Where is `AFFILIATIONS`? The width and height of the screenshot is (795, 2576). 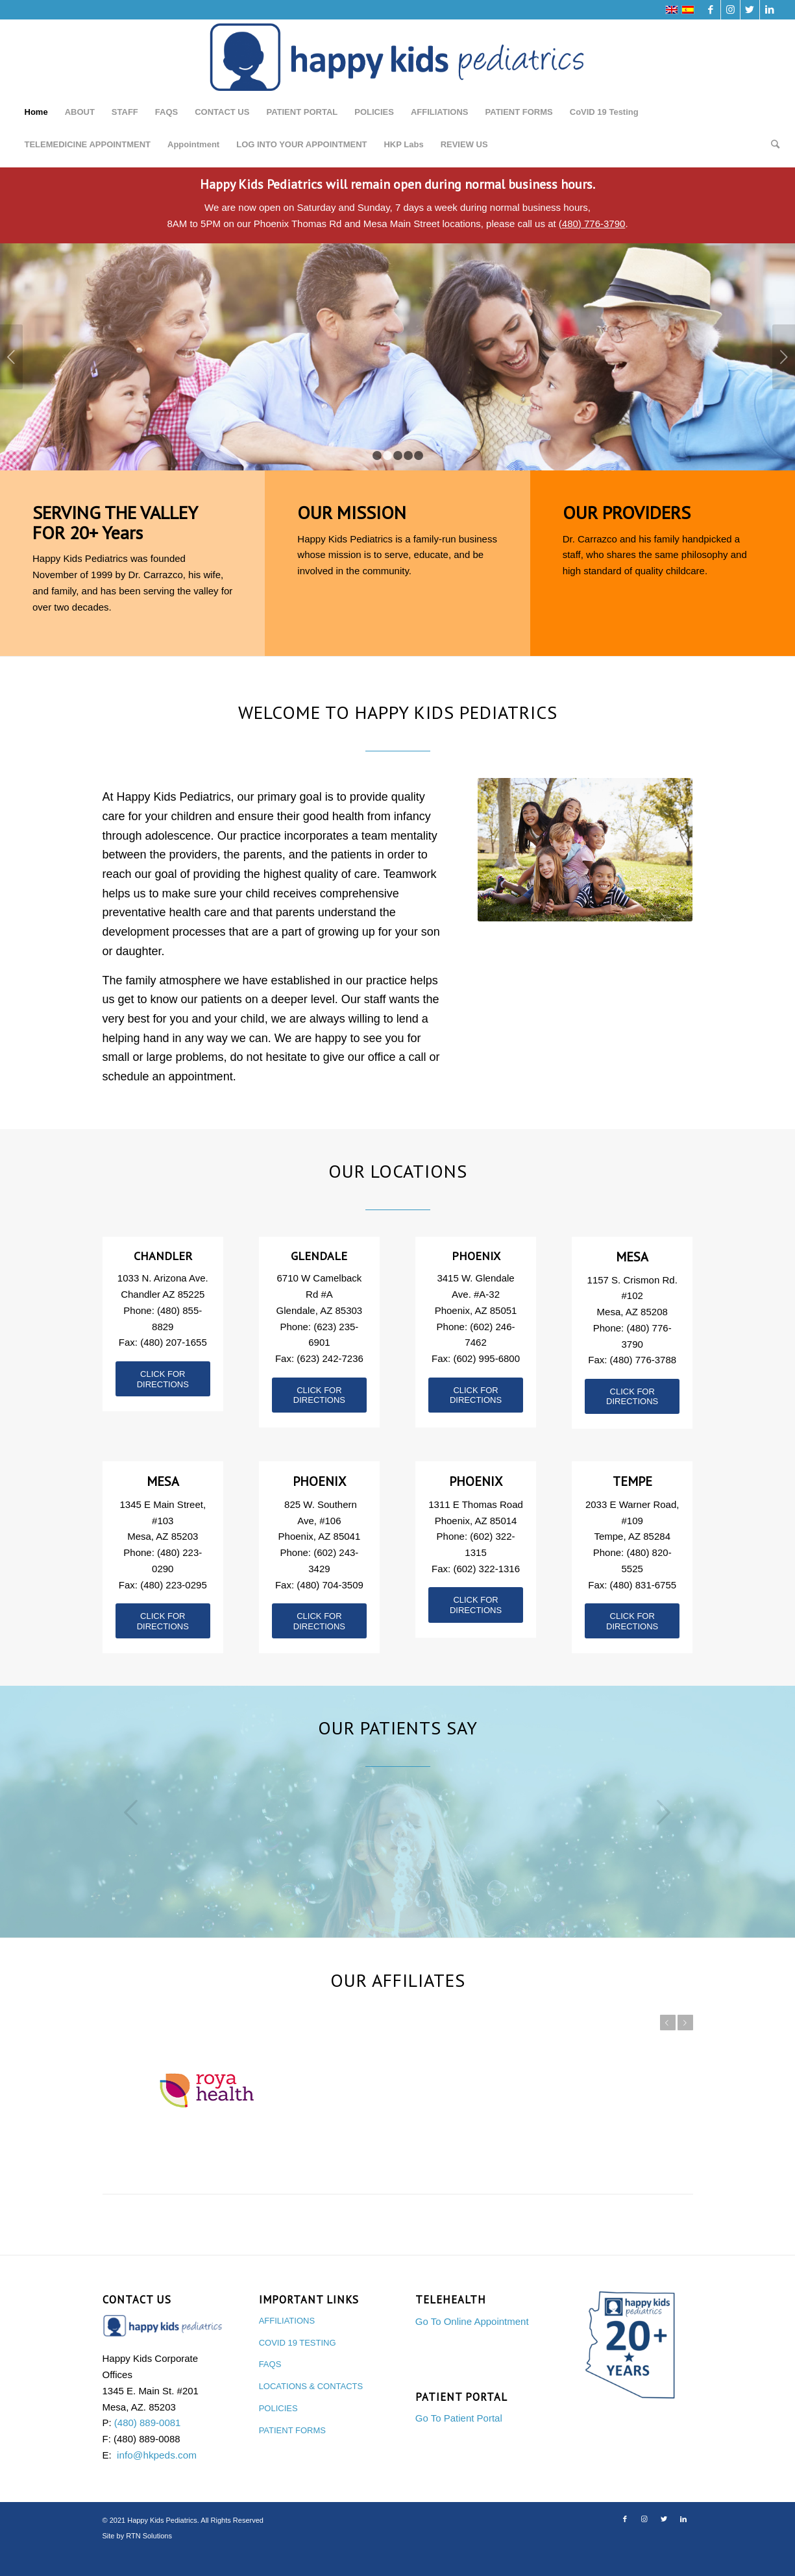 AFFILIATIONS is located at coordinates (440, 112).